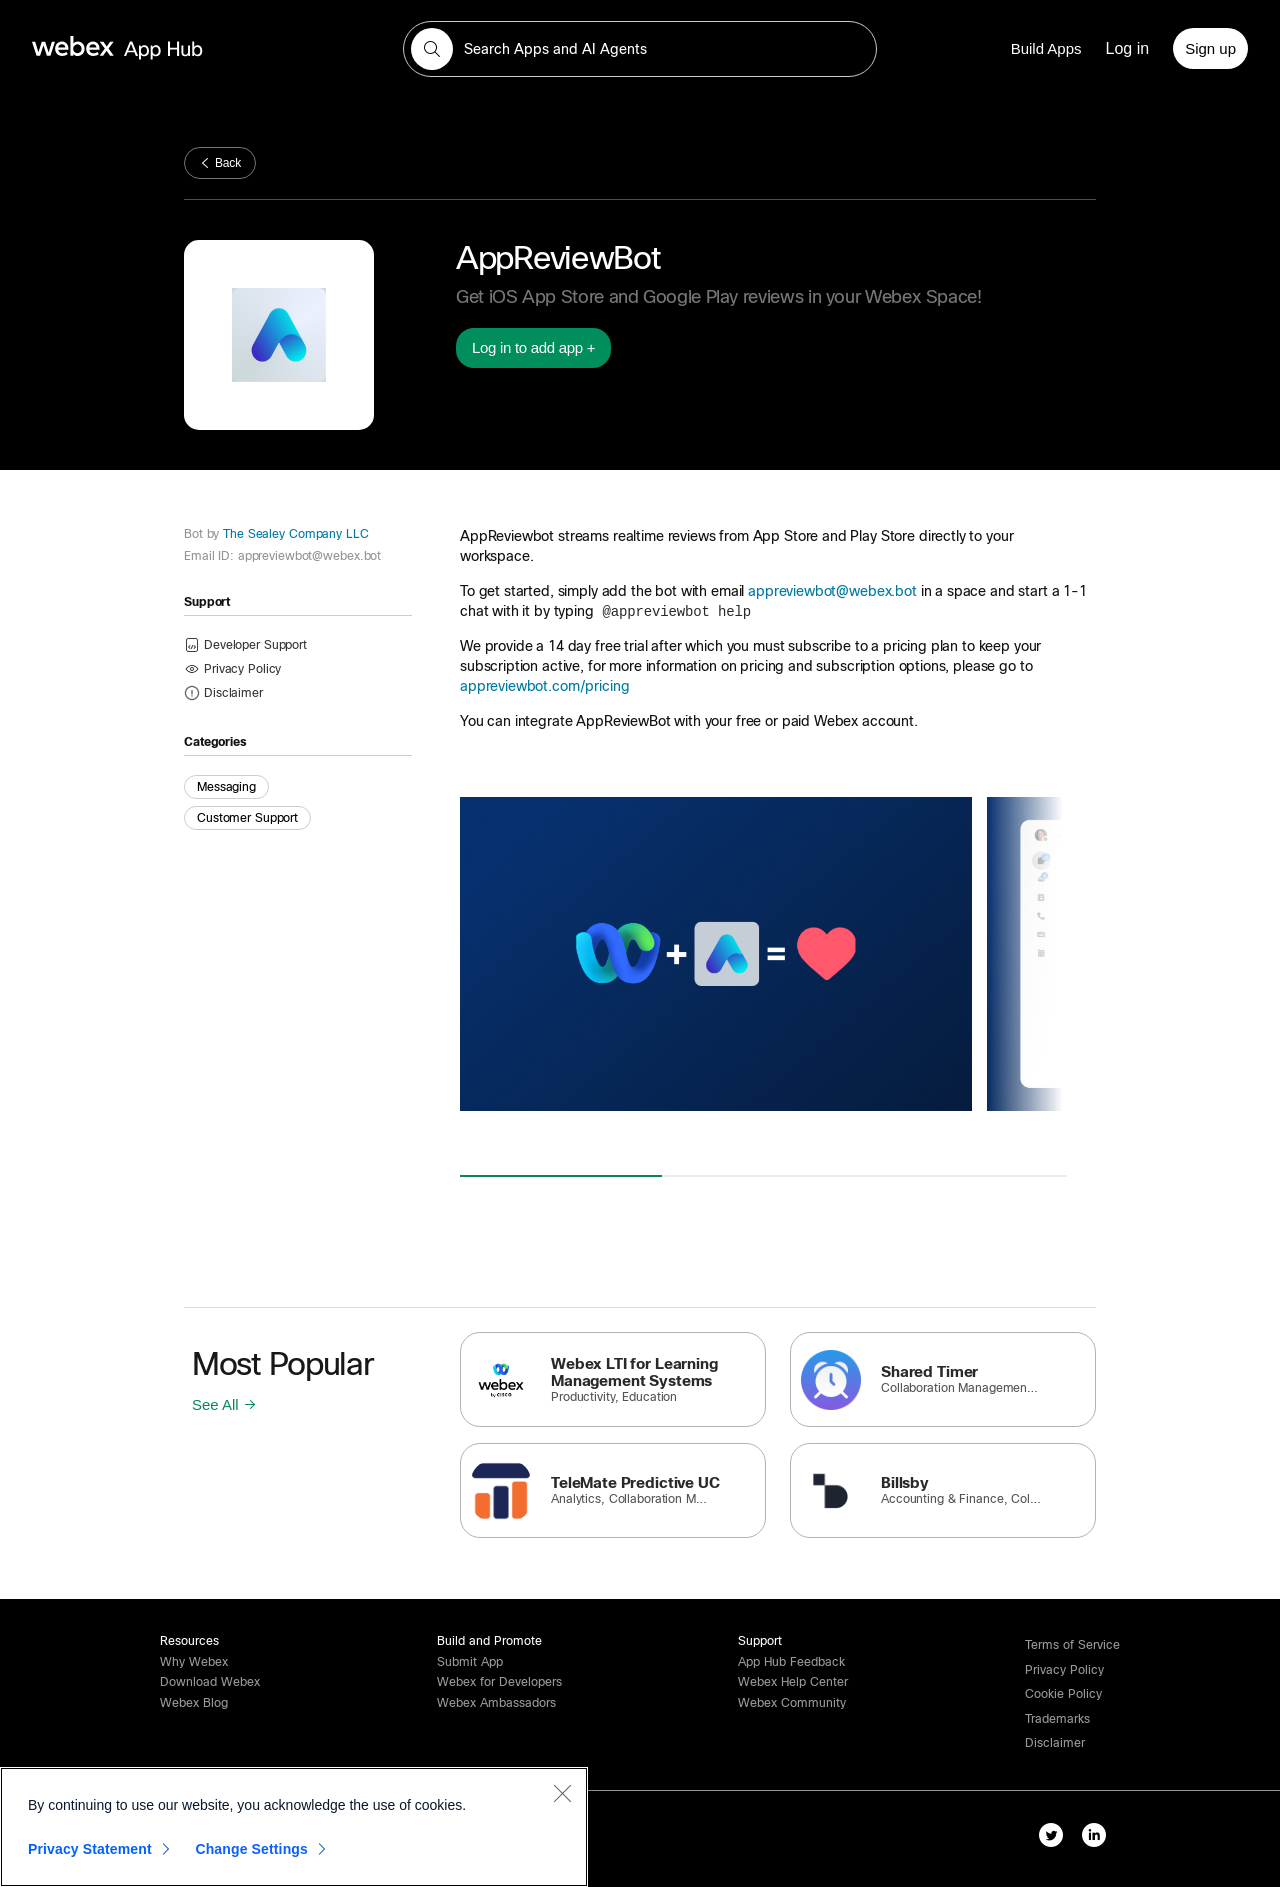 The height and width of the screenshot is (1887, 1280). What do you see at coordinates (1098, 1839) in the screenshot?
I see `[linkedIn-link]` at bounding box center [1098, 1839].